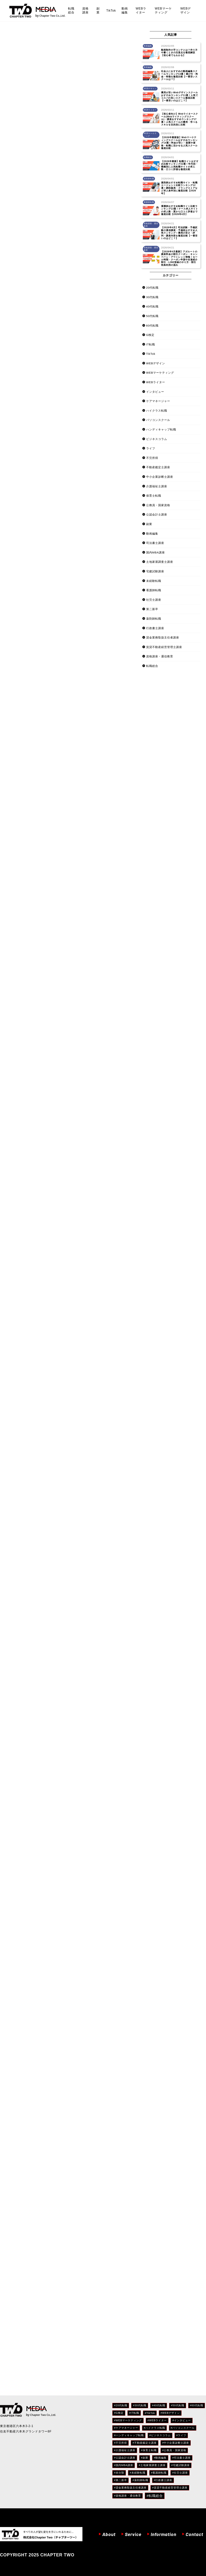 The height and width of the screenshot is (2576, 206). What do you see at coordinates (152, 325) in the screenshot?
I see `60代転職` at bounding box center [152, 325].